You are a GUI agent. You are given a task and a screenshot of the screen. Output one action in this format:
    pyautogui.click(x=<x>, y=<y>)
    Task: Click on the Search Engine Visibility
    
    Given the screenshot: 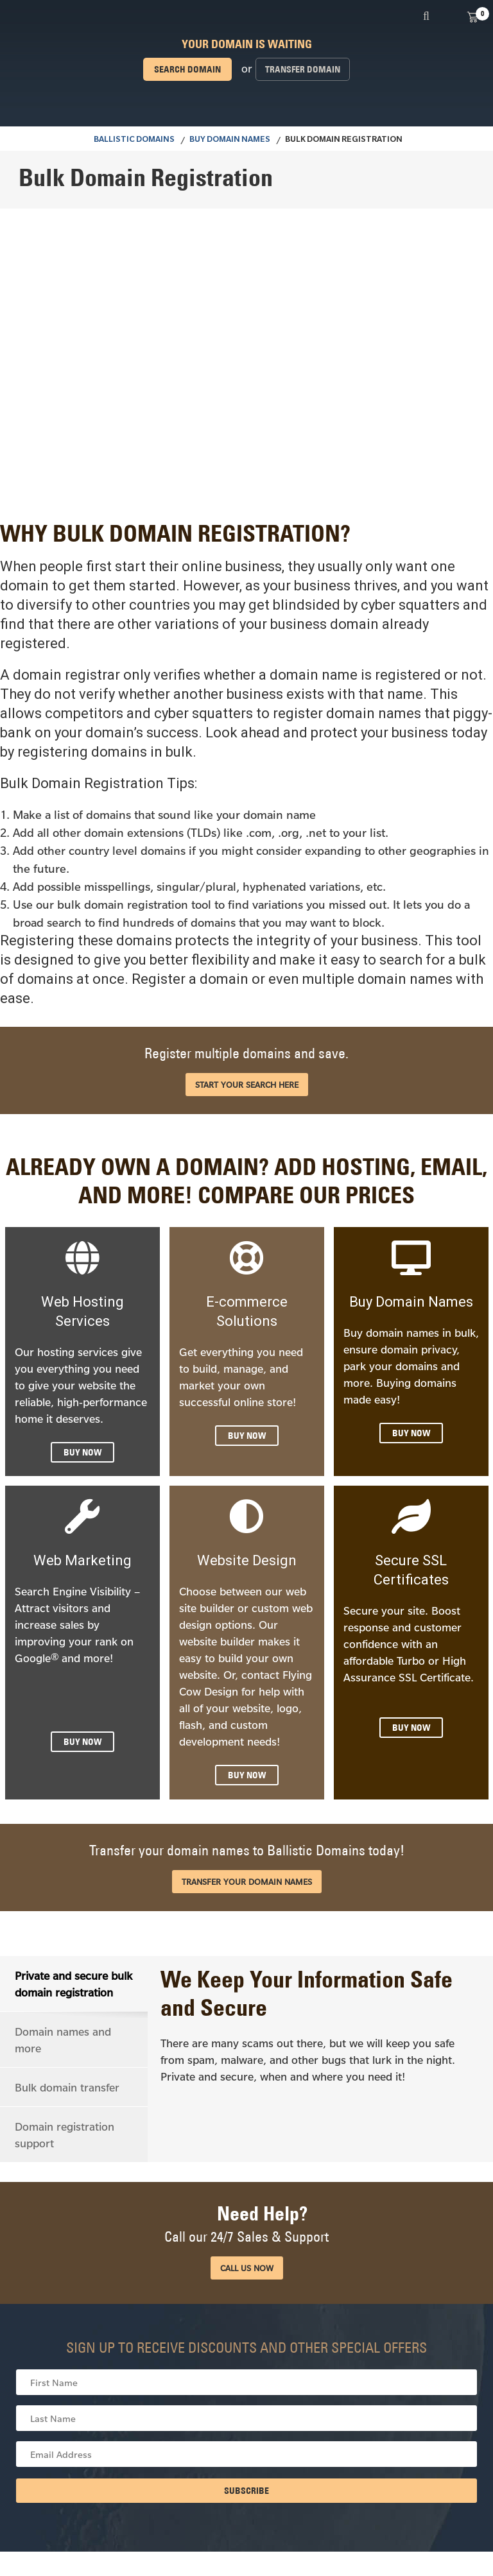 What is the action you would take?
    pyautogui.click(x=73, y=1591)
    